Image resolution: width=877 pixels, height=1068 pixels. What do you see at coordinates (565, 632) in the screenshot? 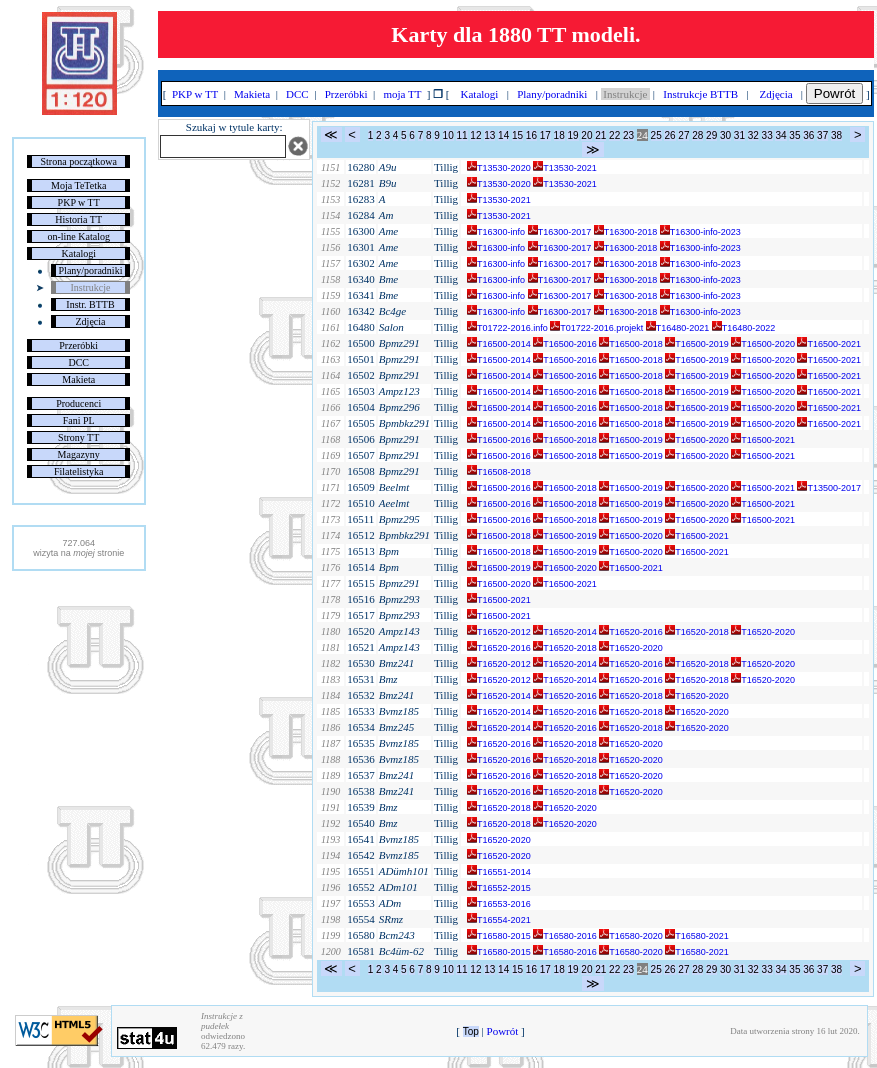
I see `T16520-2014` at bounding box center [565, 632].